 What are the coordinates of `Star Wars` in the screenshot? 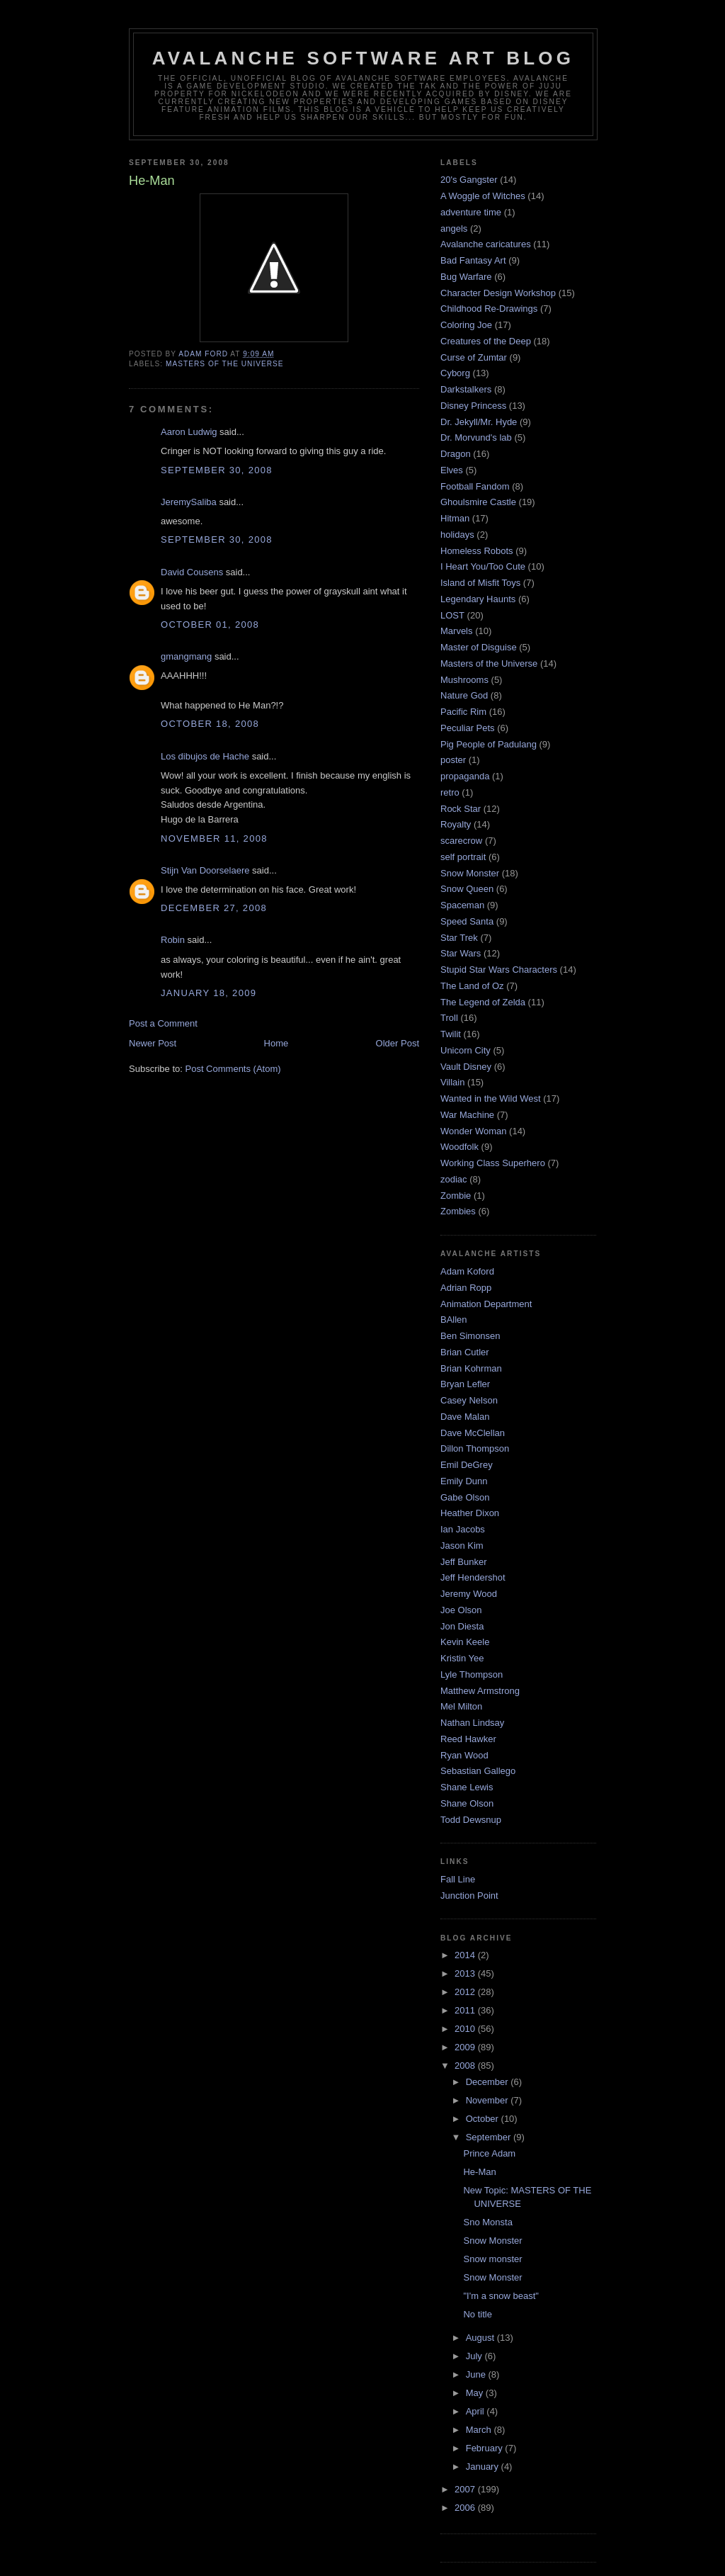 It's located at (460, 953).